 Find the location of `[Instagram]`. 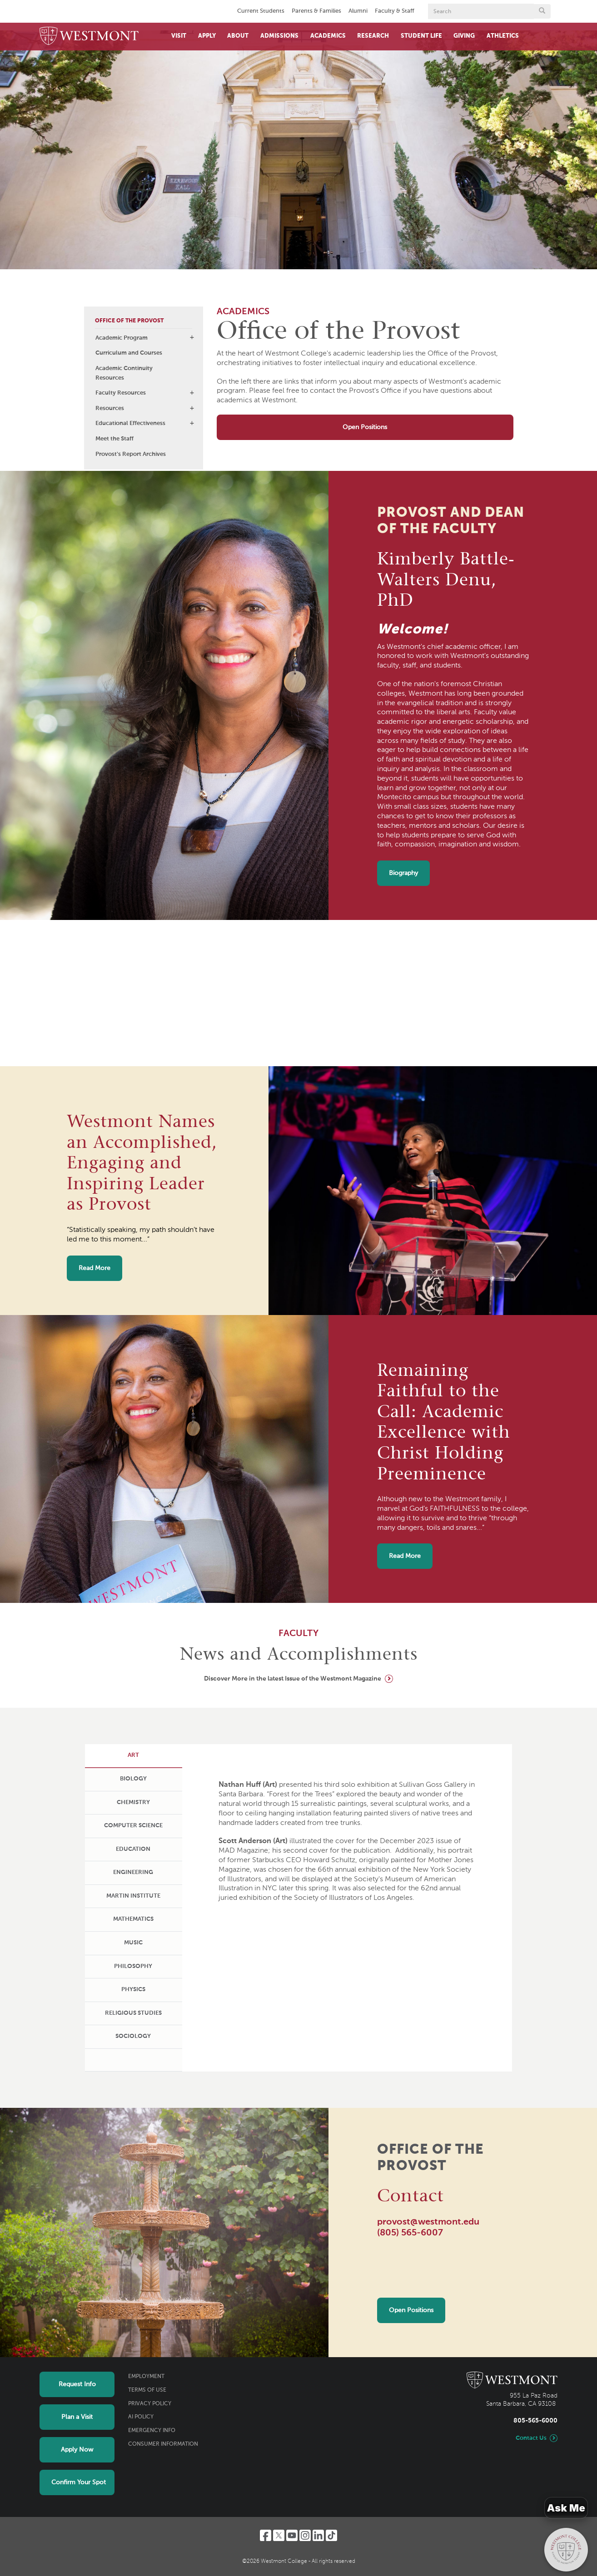

[Instagram] is located at coordinates (305, 2535).